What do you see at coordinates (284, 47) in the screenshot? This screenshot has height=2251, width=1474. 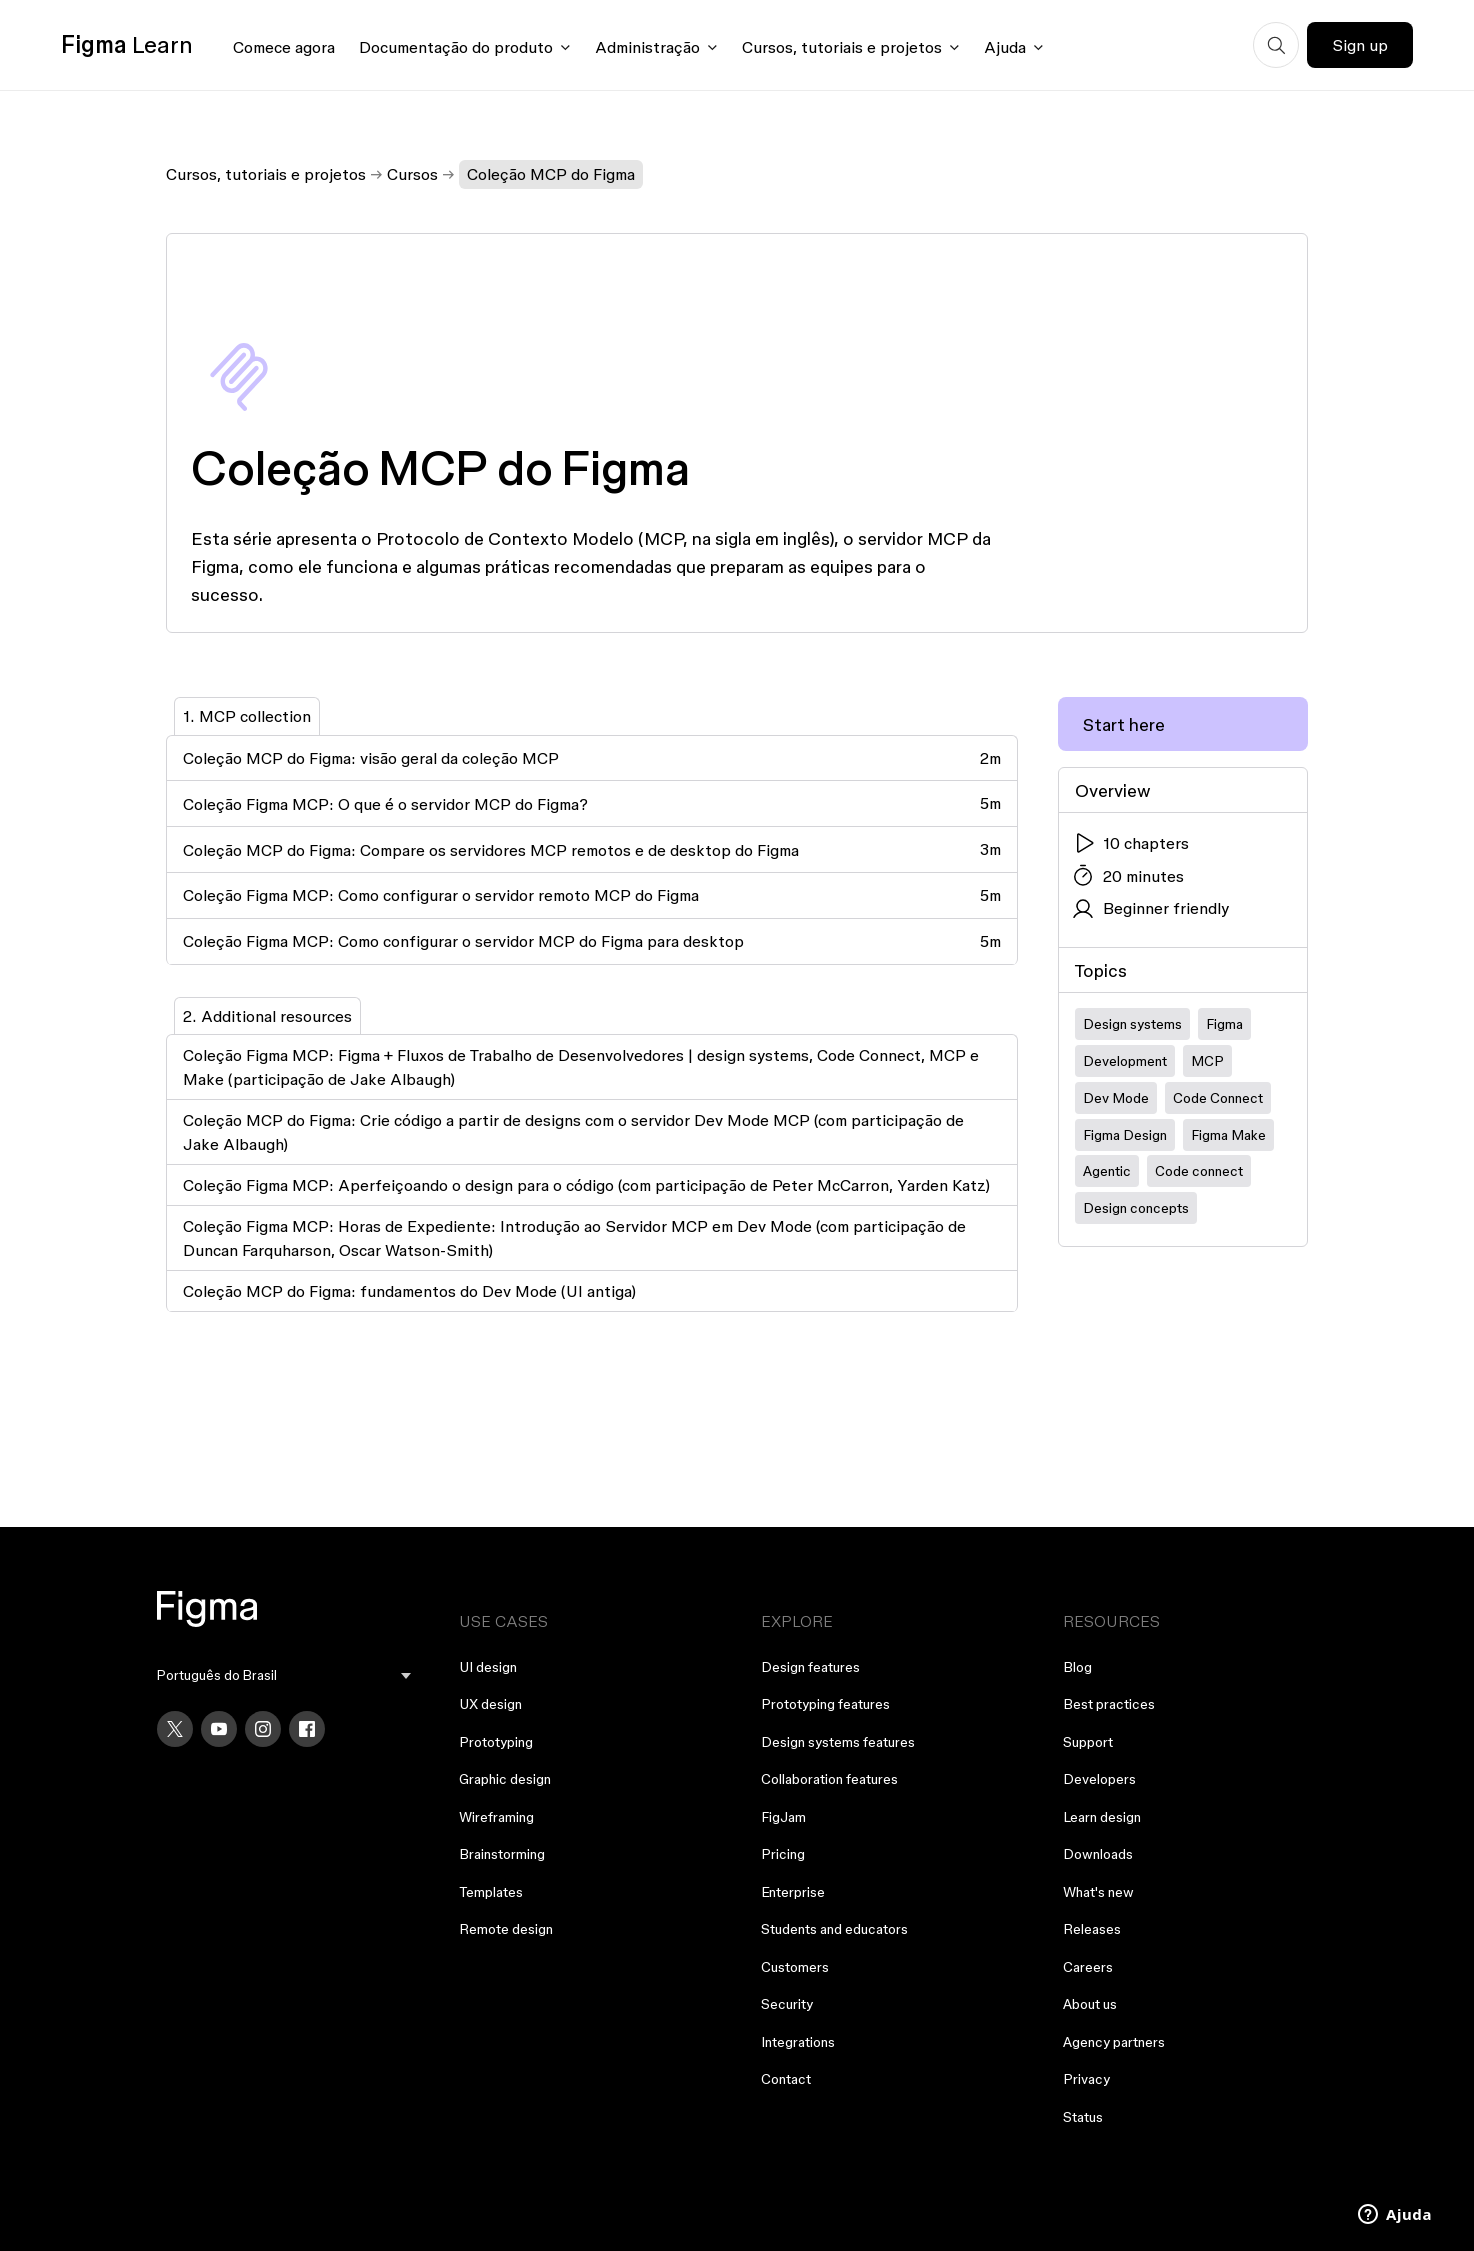 I see `Comece agora` at bounding box center [284, 47].